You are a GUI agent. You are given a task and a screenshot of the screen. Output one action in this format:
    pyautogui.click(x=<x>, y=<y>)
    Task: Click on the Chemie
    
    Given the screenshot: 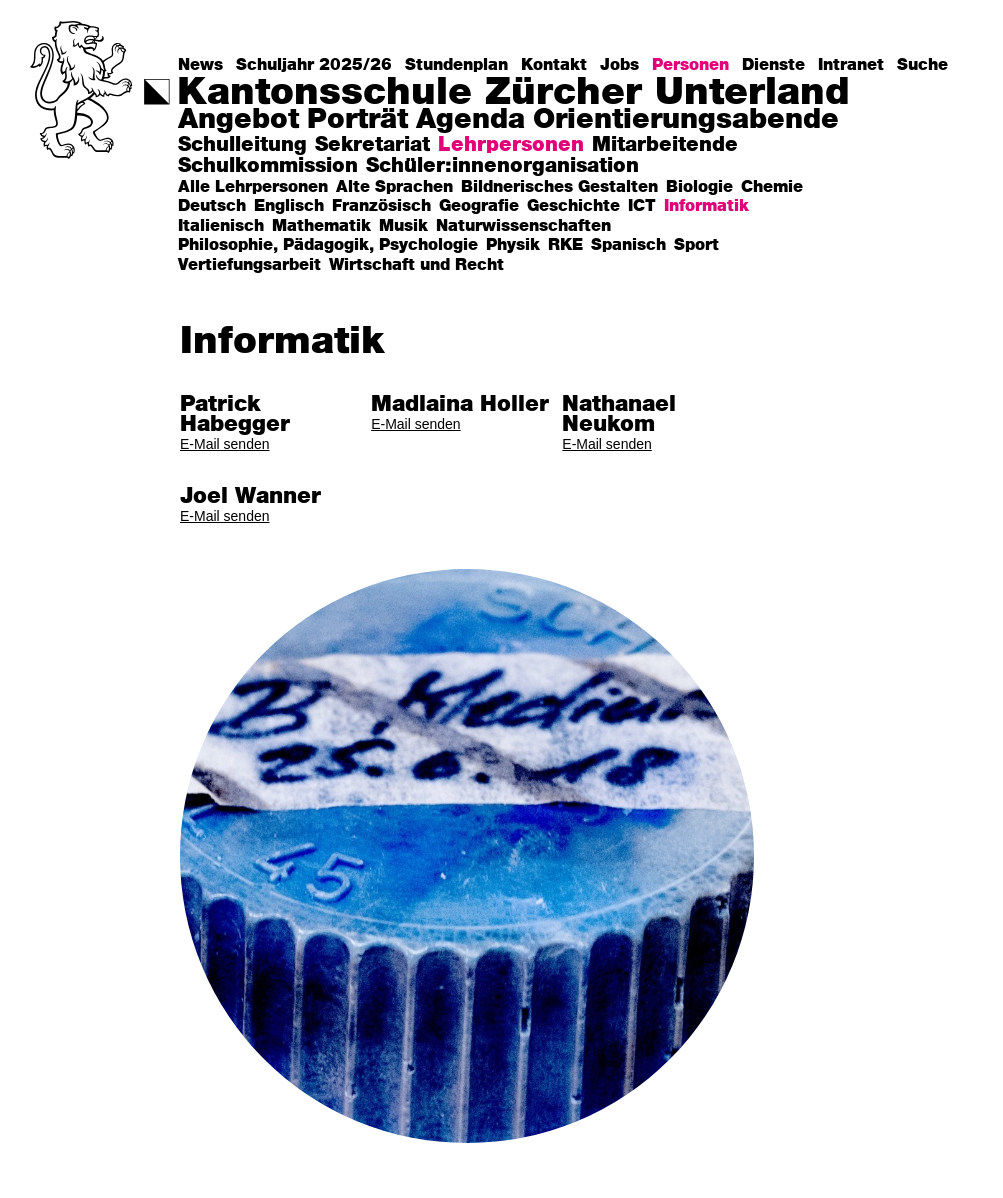 What is the action you would take?
    pyautogui.click(x=772, y=187)
    